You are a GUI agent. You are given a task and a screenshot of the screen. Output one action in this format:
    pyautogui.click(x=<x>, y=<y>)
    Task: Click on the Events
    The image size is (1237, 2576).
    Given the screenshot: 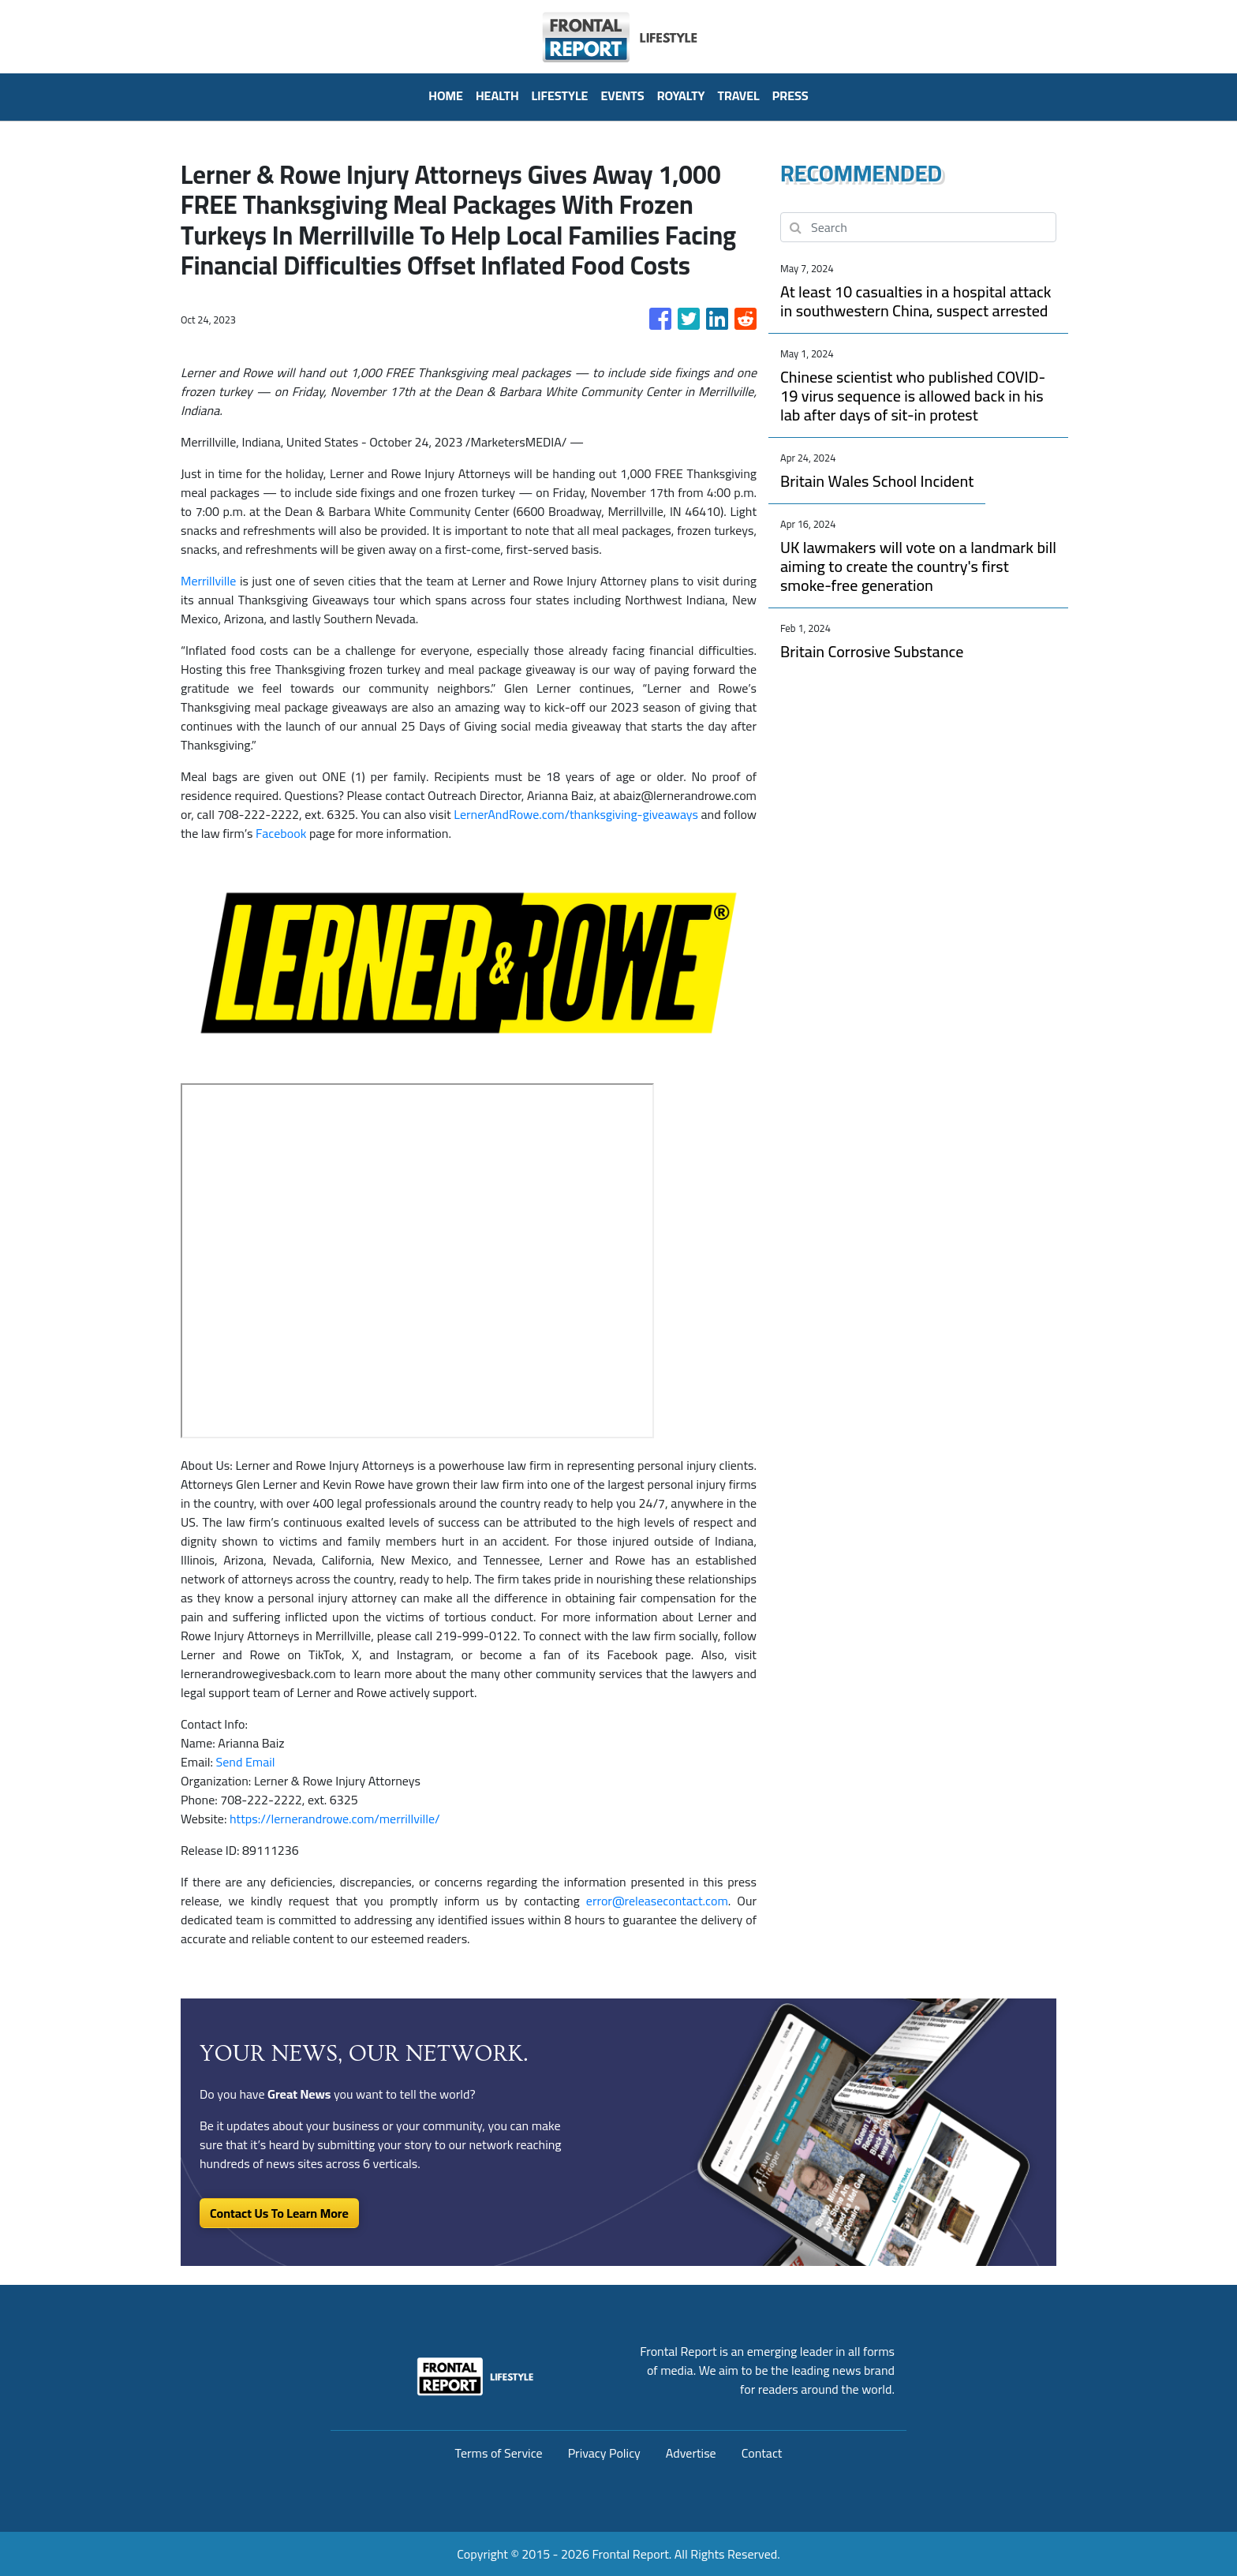 What is the action you would take?
    pyautogui.click(x=622, y=95)
    